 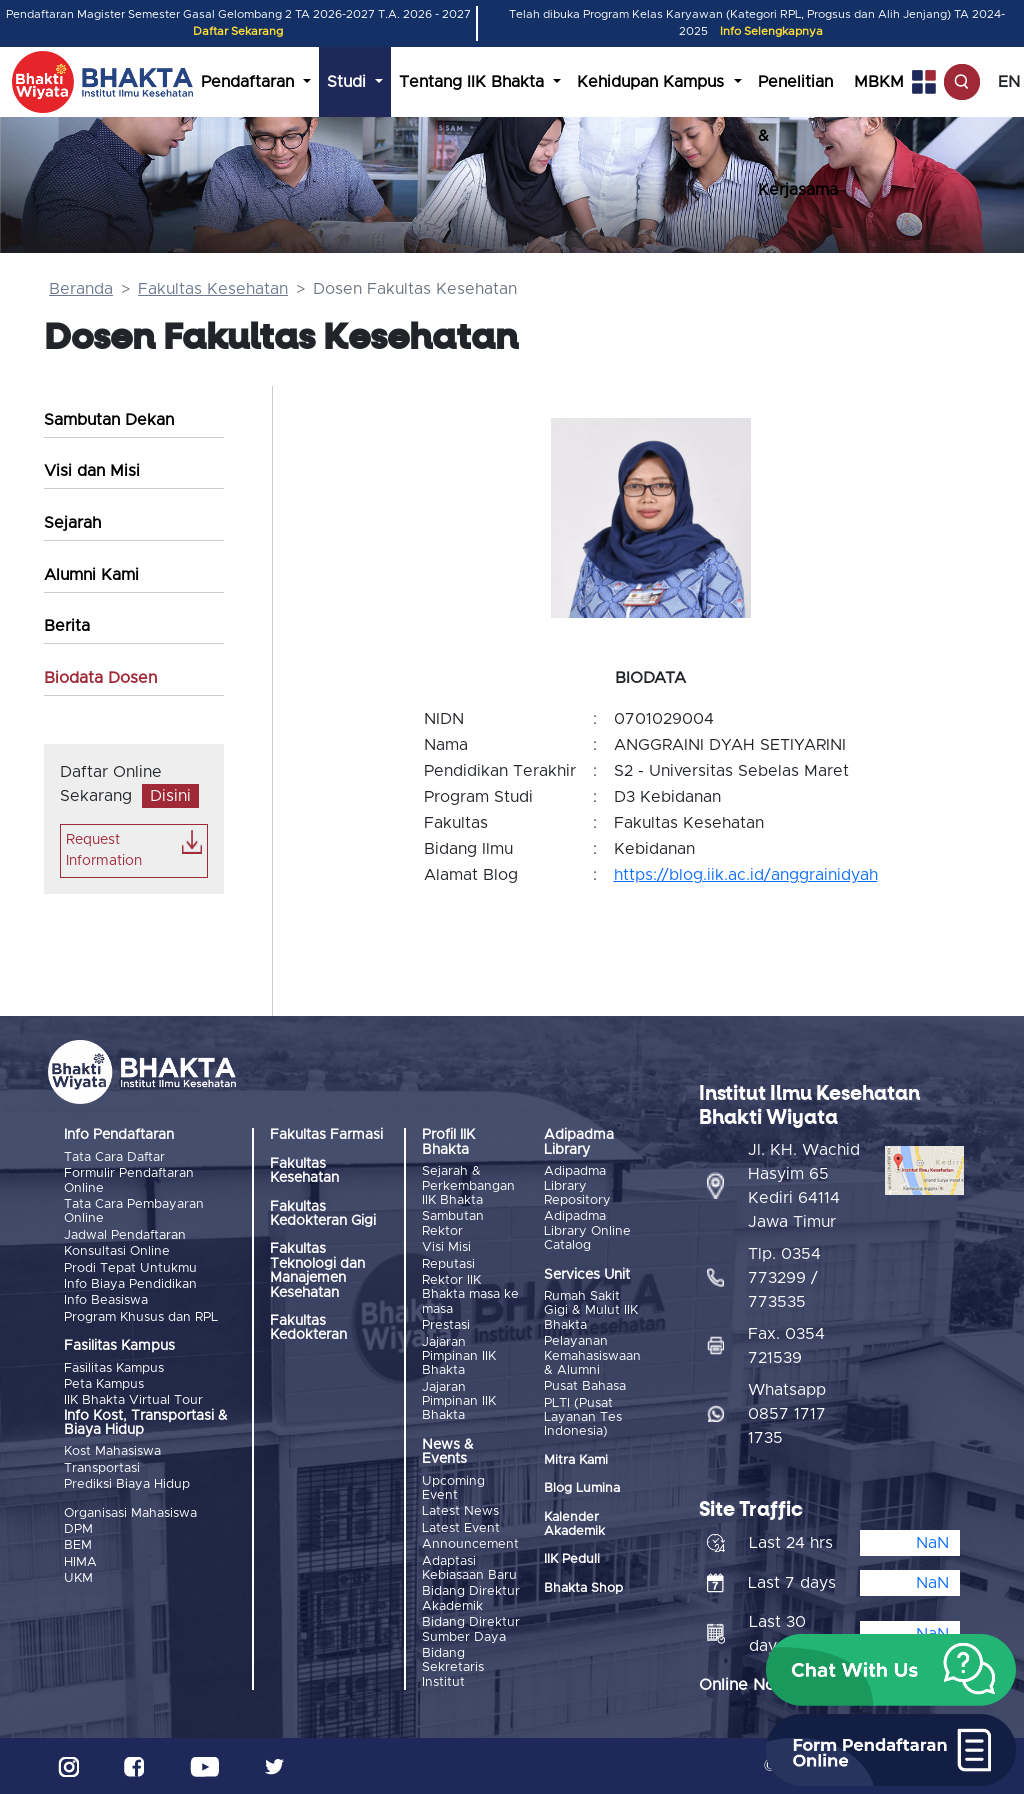 What do you see at coordinates (170, 796) in the screenshot?
I see `Disini` at bounding box center [170, 796].